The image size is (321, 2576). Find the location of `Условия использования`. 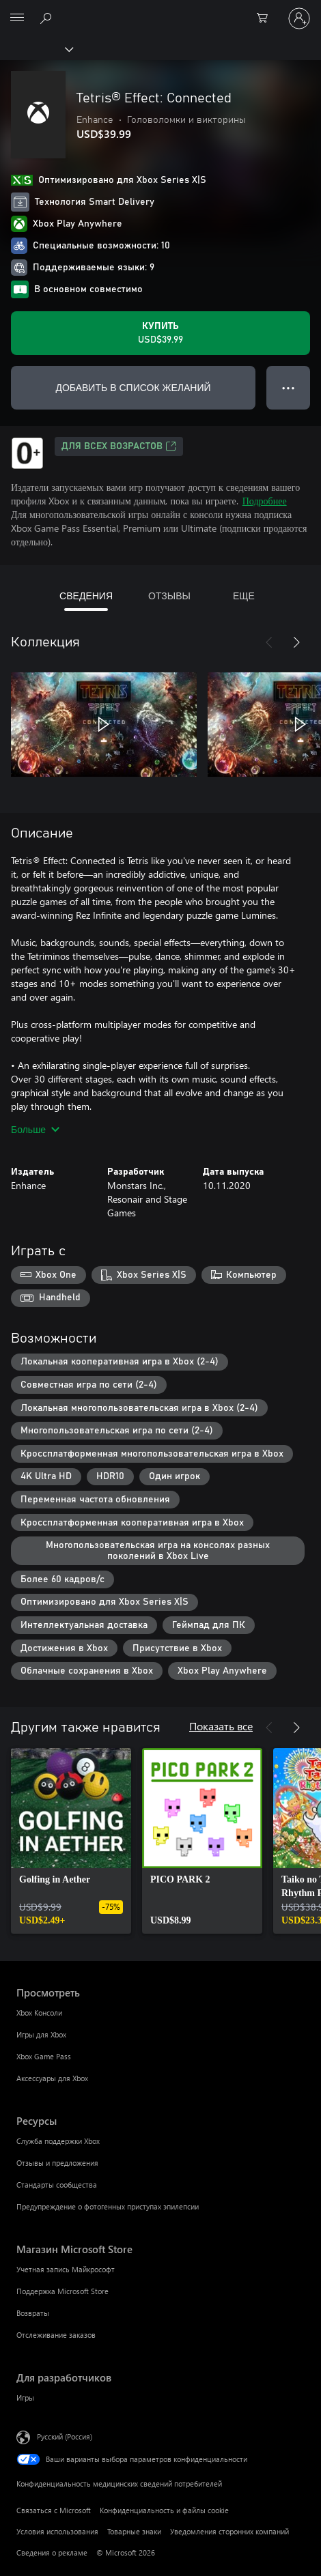

Условия использования is located at coordinates (57, 2531).